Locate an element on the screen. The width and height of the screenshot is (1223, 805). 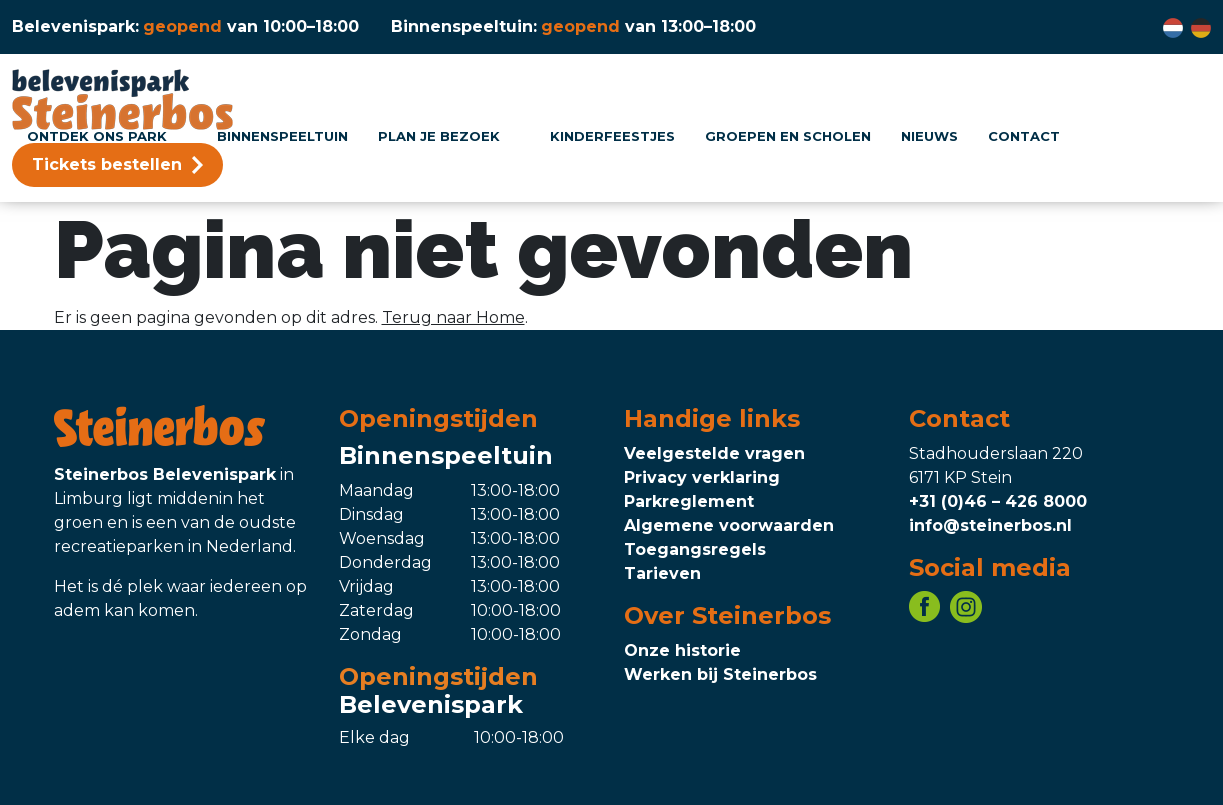
Binnenspeeltuin is located at coordinates (282, 136).